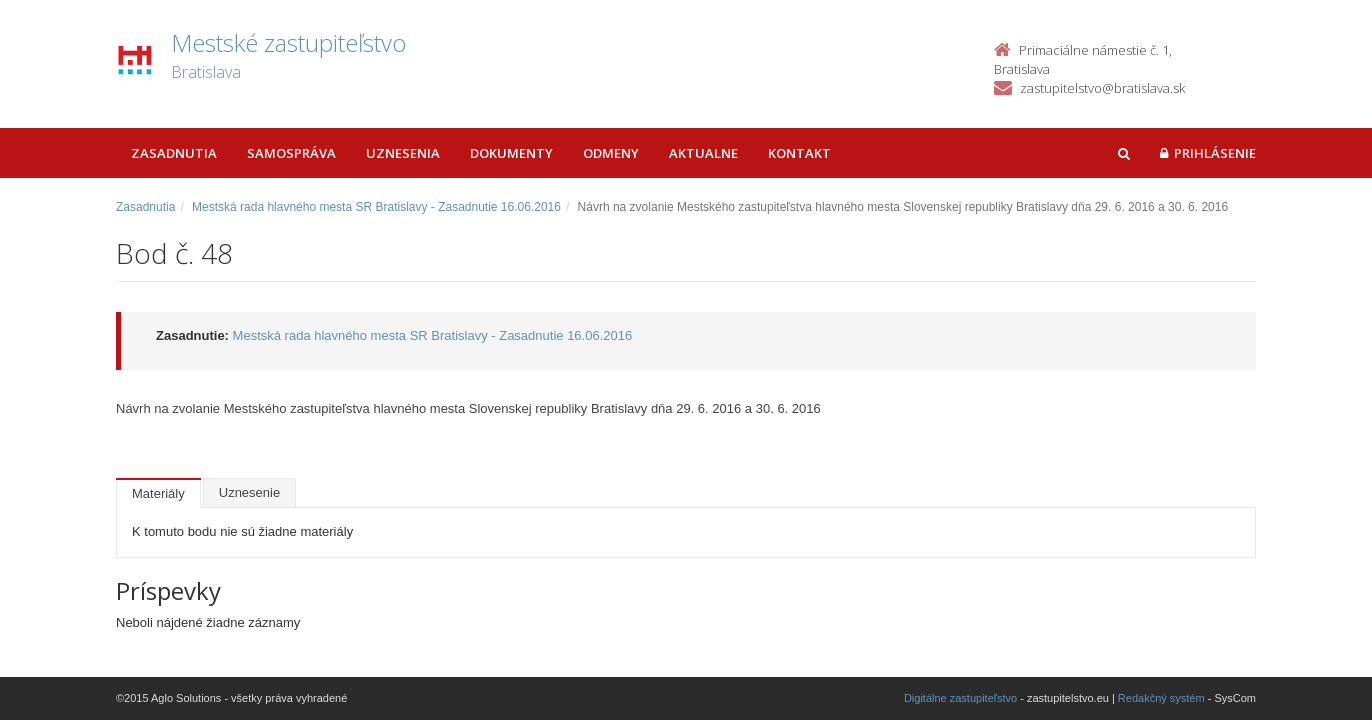 The width and height of the screenshot is (1372, 720). I want to click on Aktualne, so click(703, 153).